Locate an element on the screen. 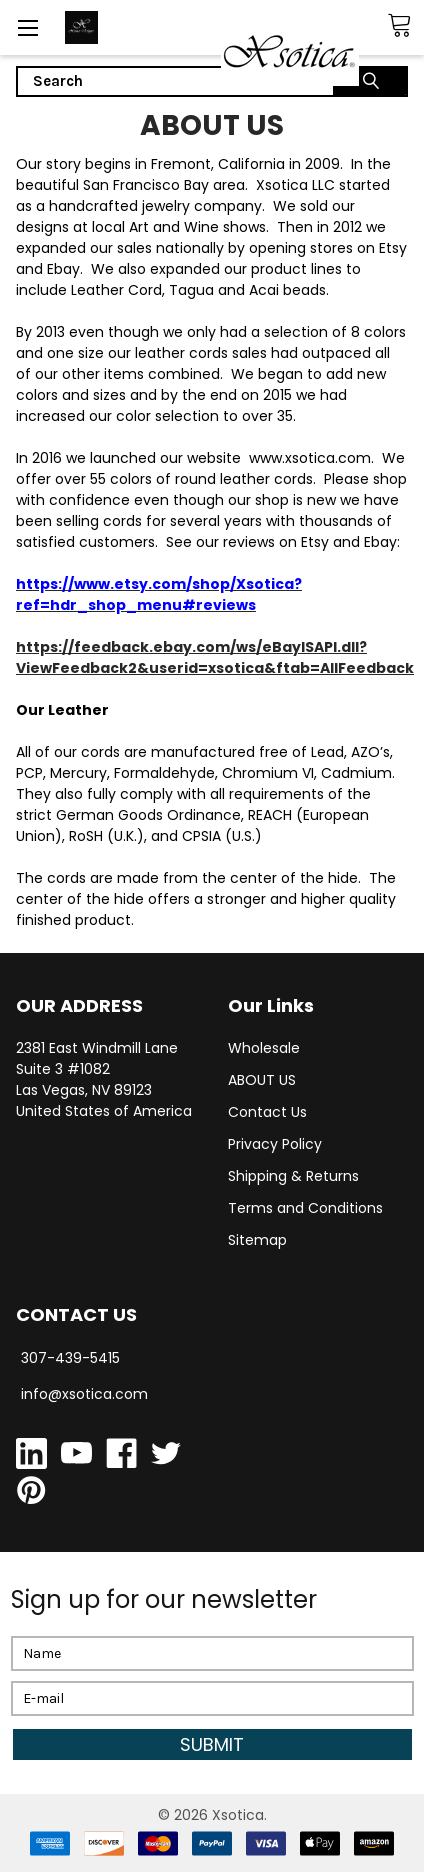 This screenshot has width=424, height=1872. Shipping & Returns is located at coordinates (293, 1176).